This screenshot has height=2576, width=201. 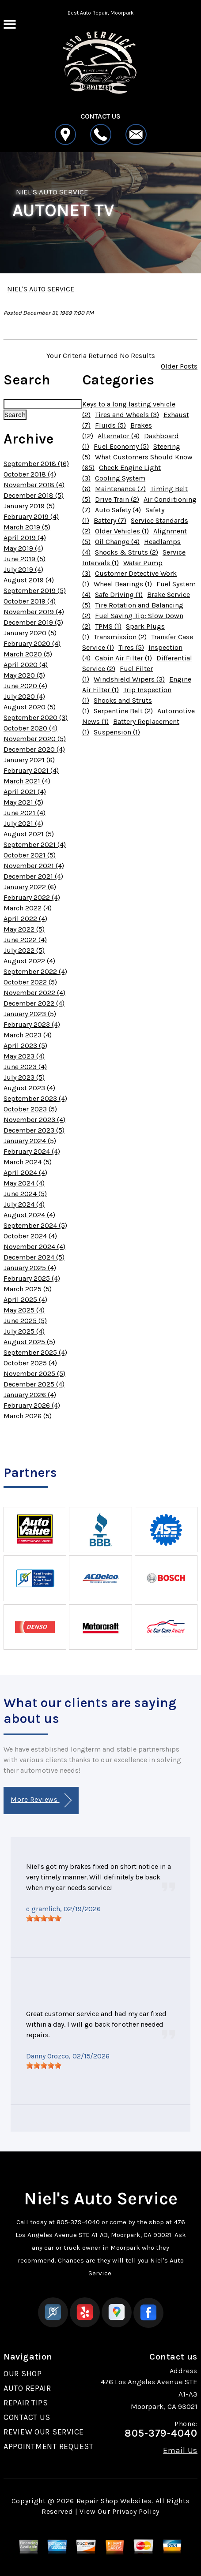 I want to click on May 2020 (5), so click(x=24, y=675).